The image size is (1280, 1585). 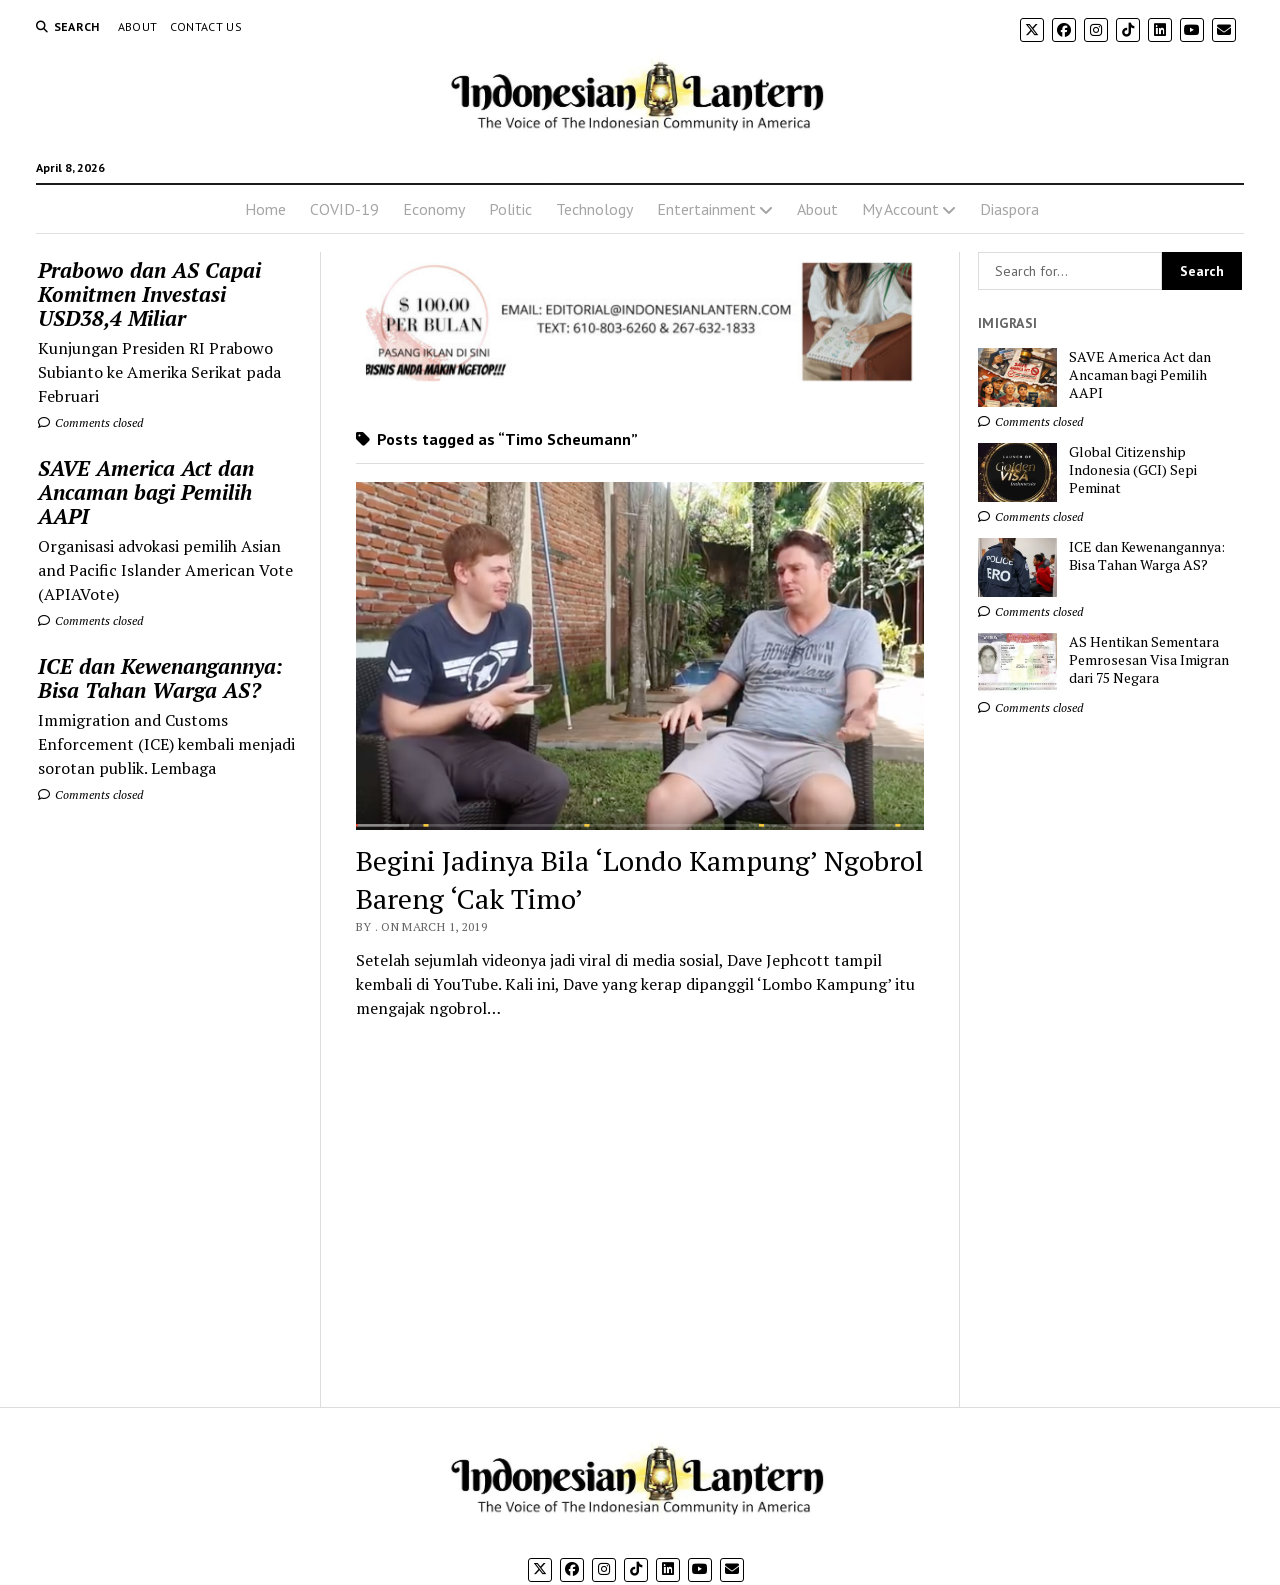 I want to click on Economy, so click(x=434, y=209).